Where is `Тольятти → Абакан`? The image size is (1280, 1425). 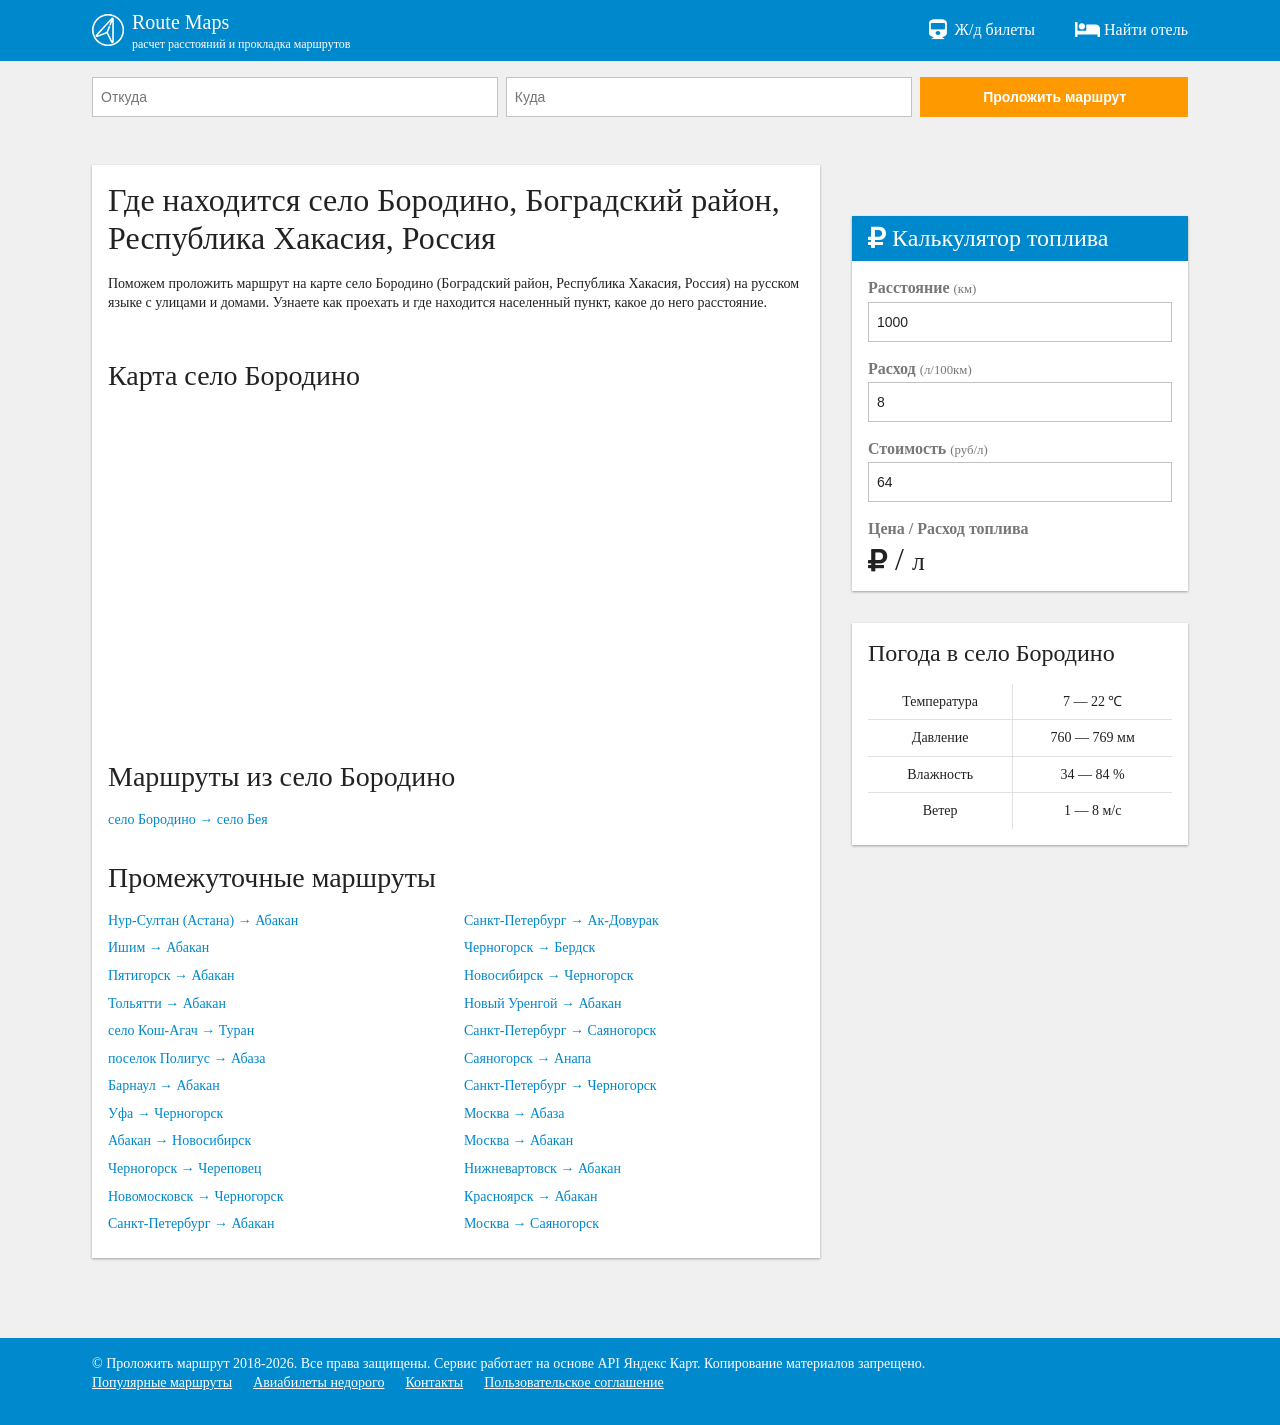 Тольятти → Абакан is located at coordinates (167, 1003).